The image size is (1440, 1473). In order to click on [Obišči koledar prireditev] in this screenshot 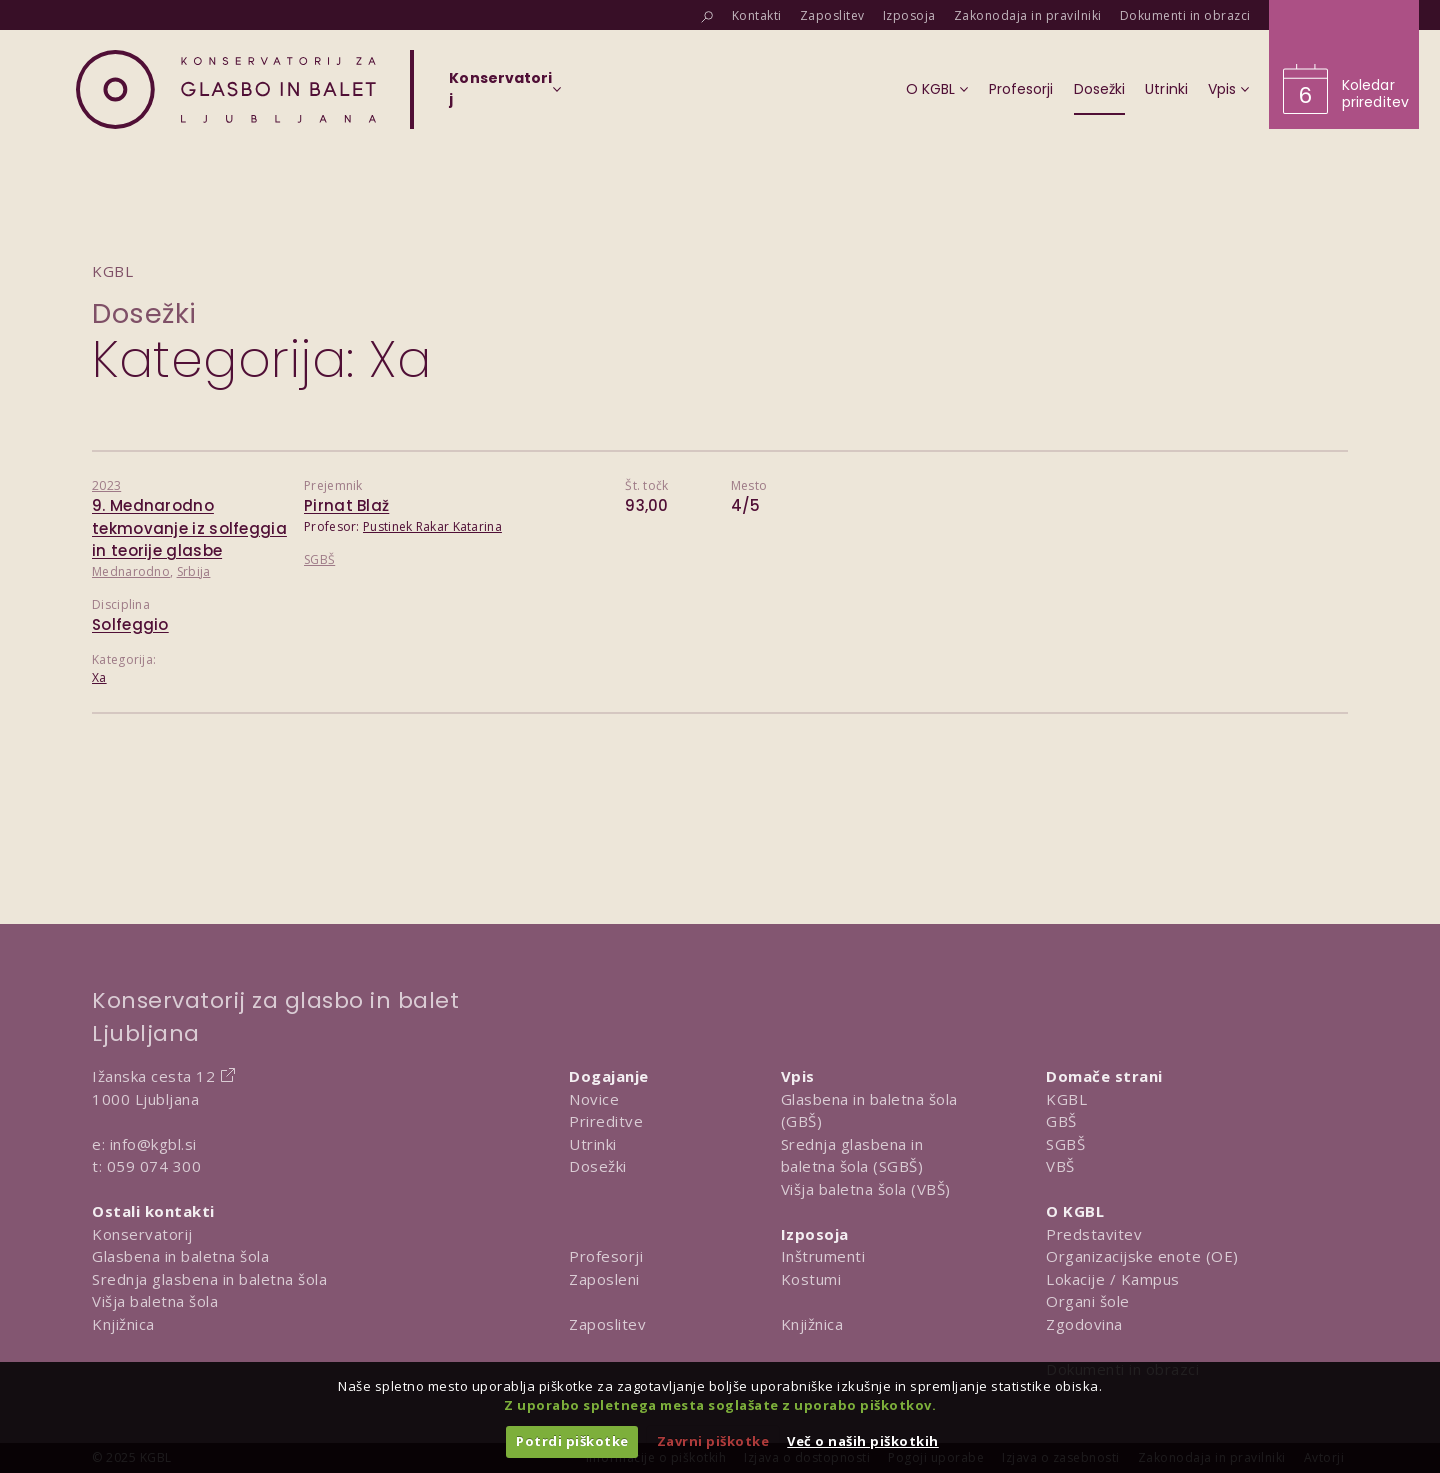, I will do `click(1344, 64)`.